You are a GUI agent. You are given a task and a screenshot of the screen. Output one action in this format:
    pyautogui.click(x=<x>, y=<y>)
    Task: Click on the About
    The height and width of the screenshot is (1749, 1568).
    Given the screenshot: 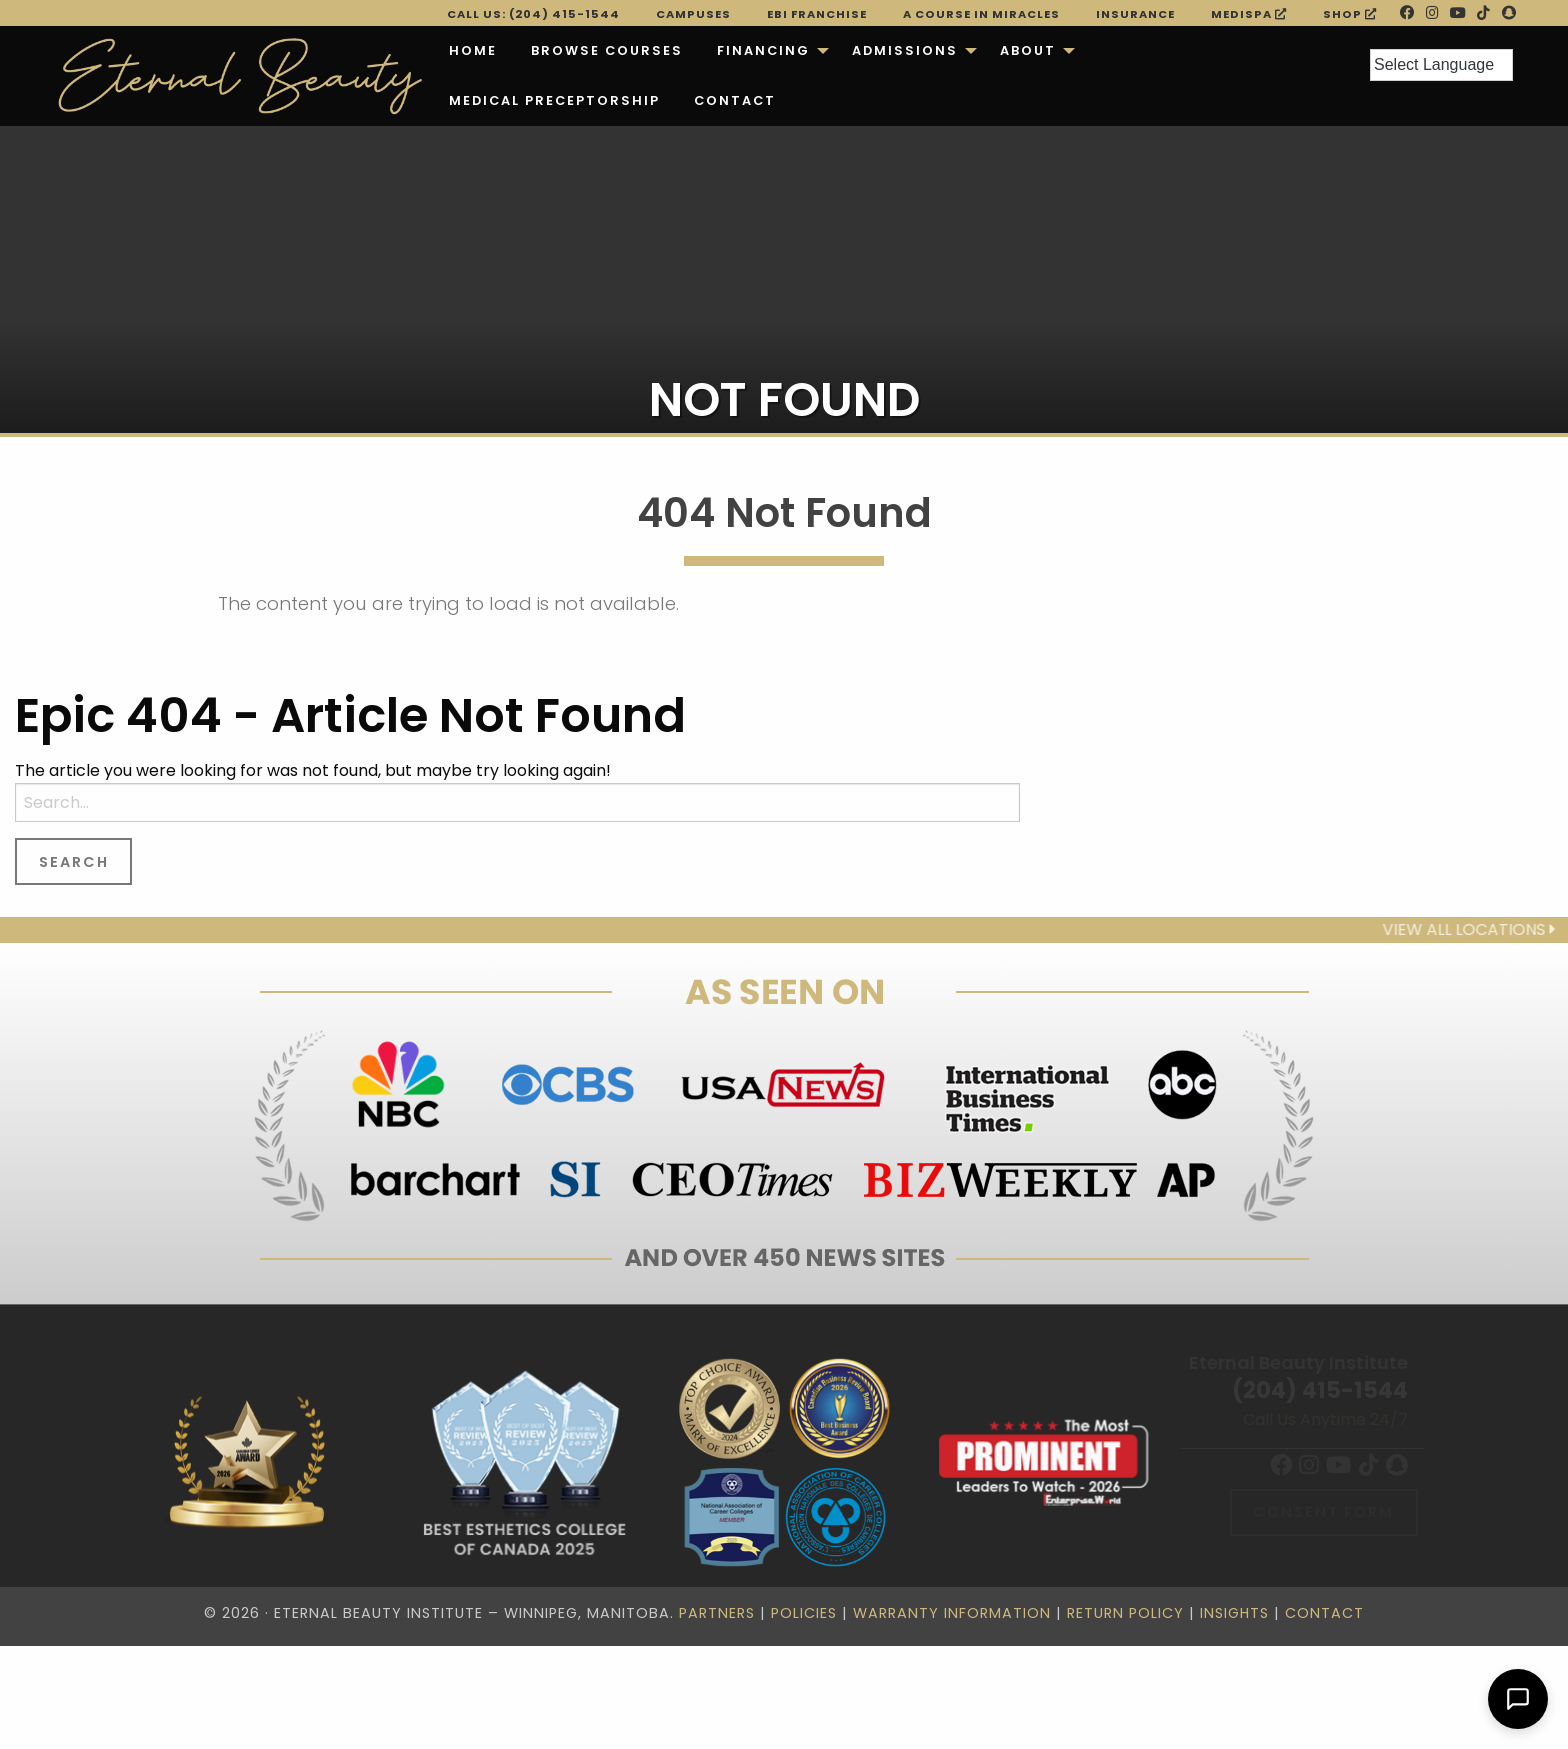 What is the action you would take?
    pyautogui.click(x=1028, y=50)
    